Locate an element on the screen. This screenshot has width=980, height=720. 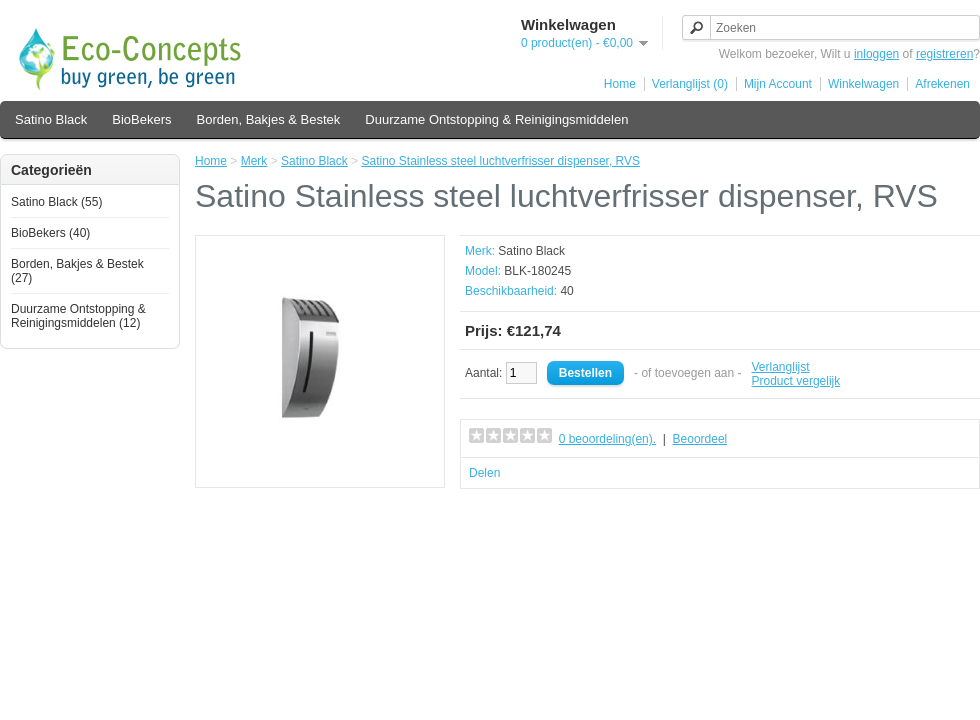
Satino Black is located at coordinates (51, 119).